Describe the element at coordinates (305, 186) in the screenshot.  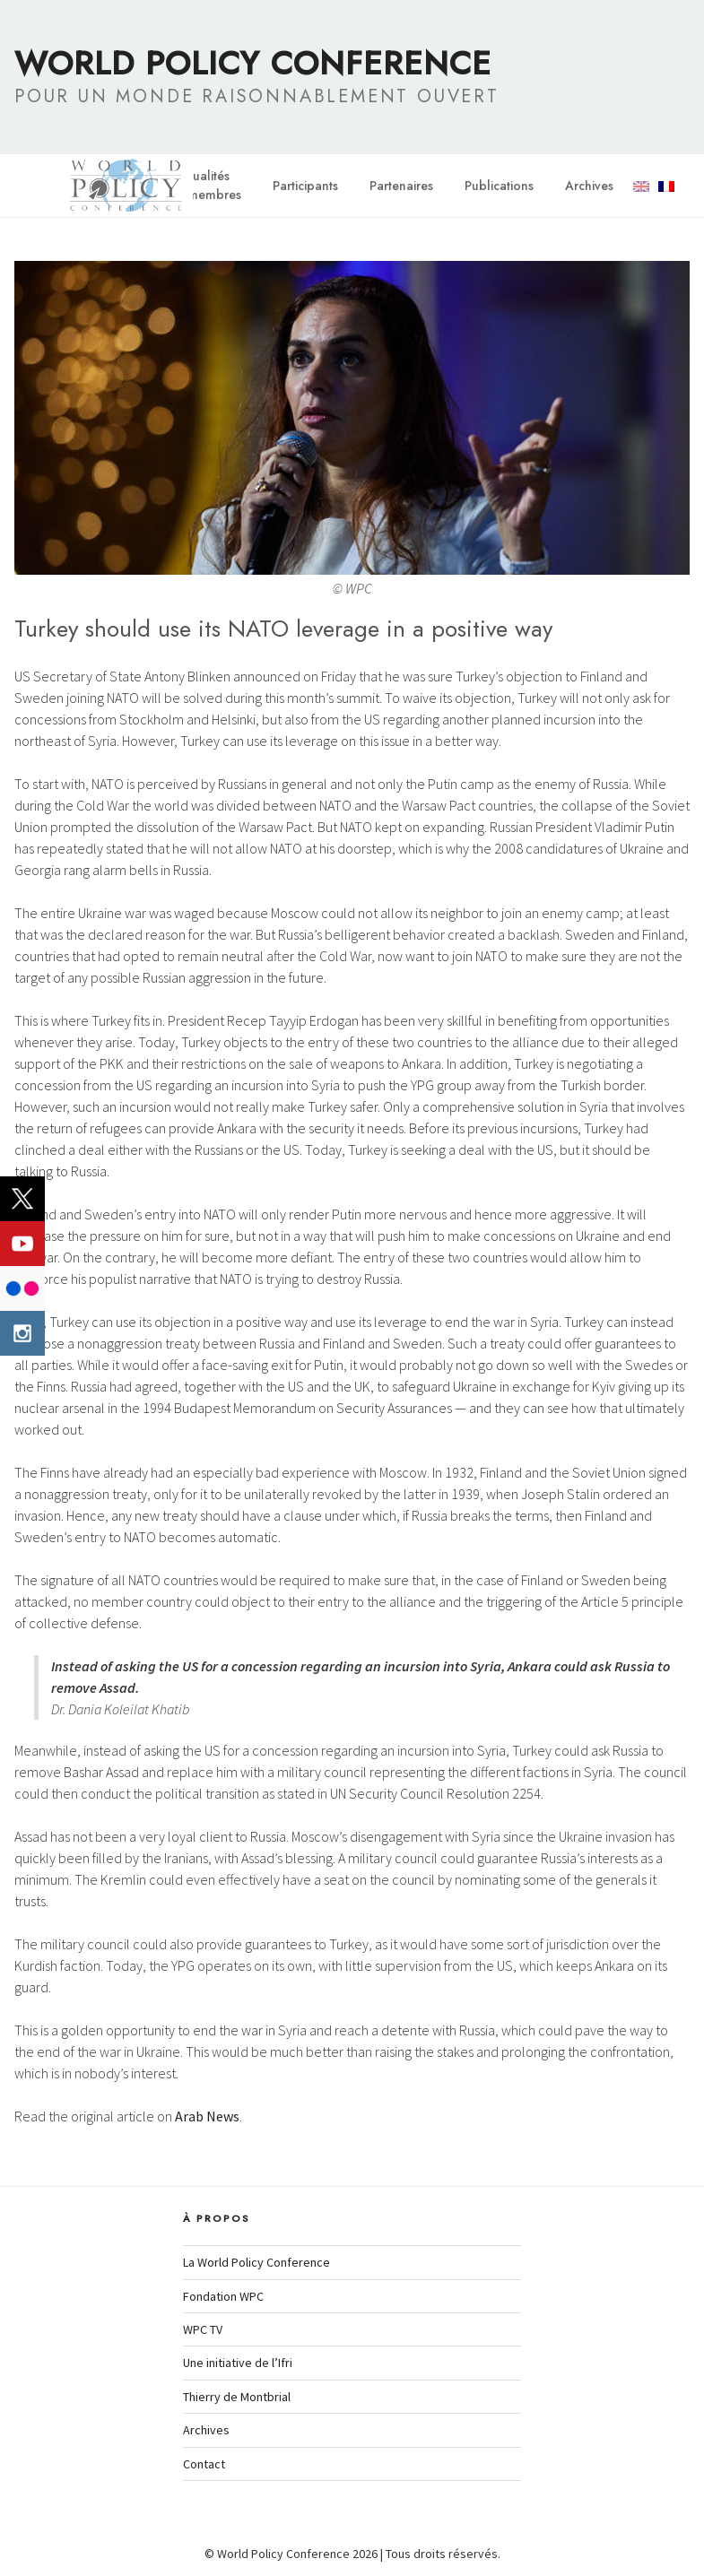
I see `Participants` at that location.